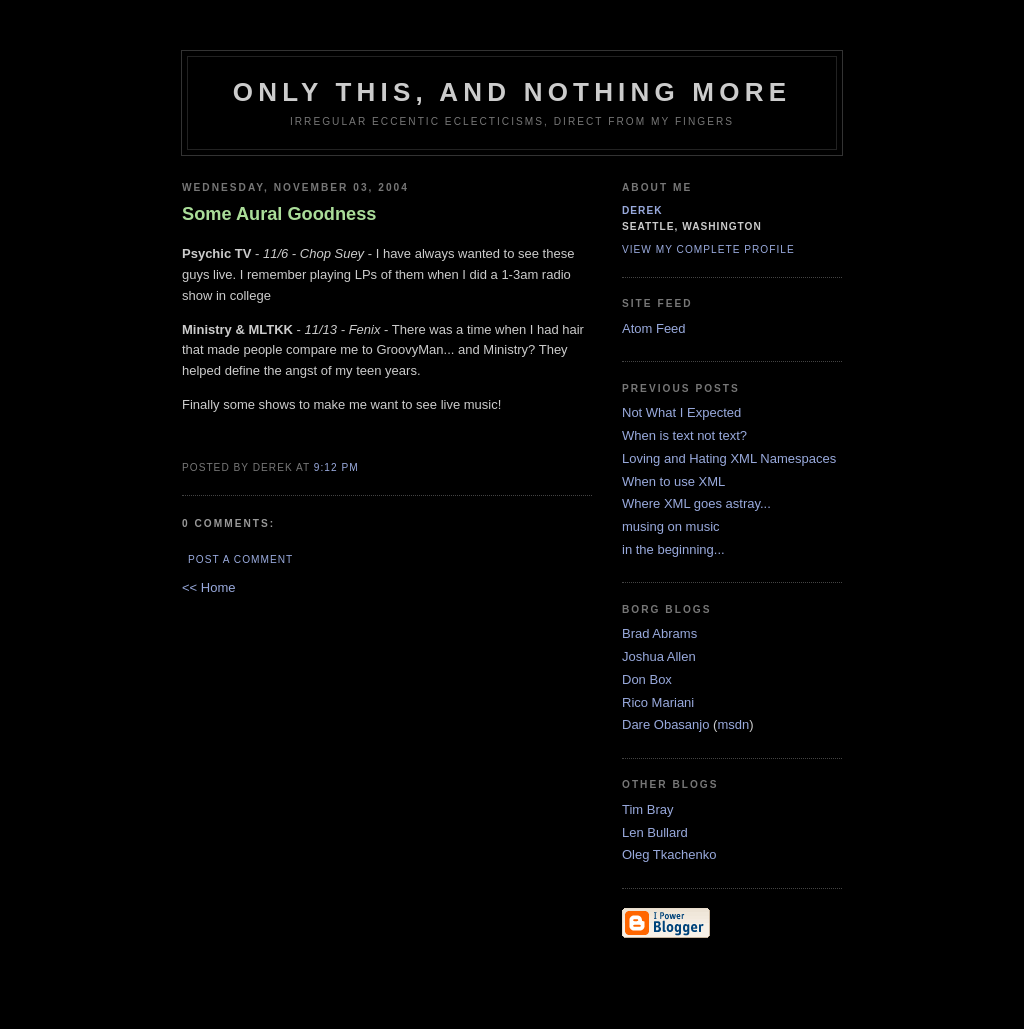 The width and height of the screenshot is (1024, 1029). I want to click on Tim Bray, so click(648, 809).